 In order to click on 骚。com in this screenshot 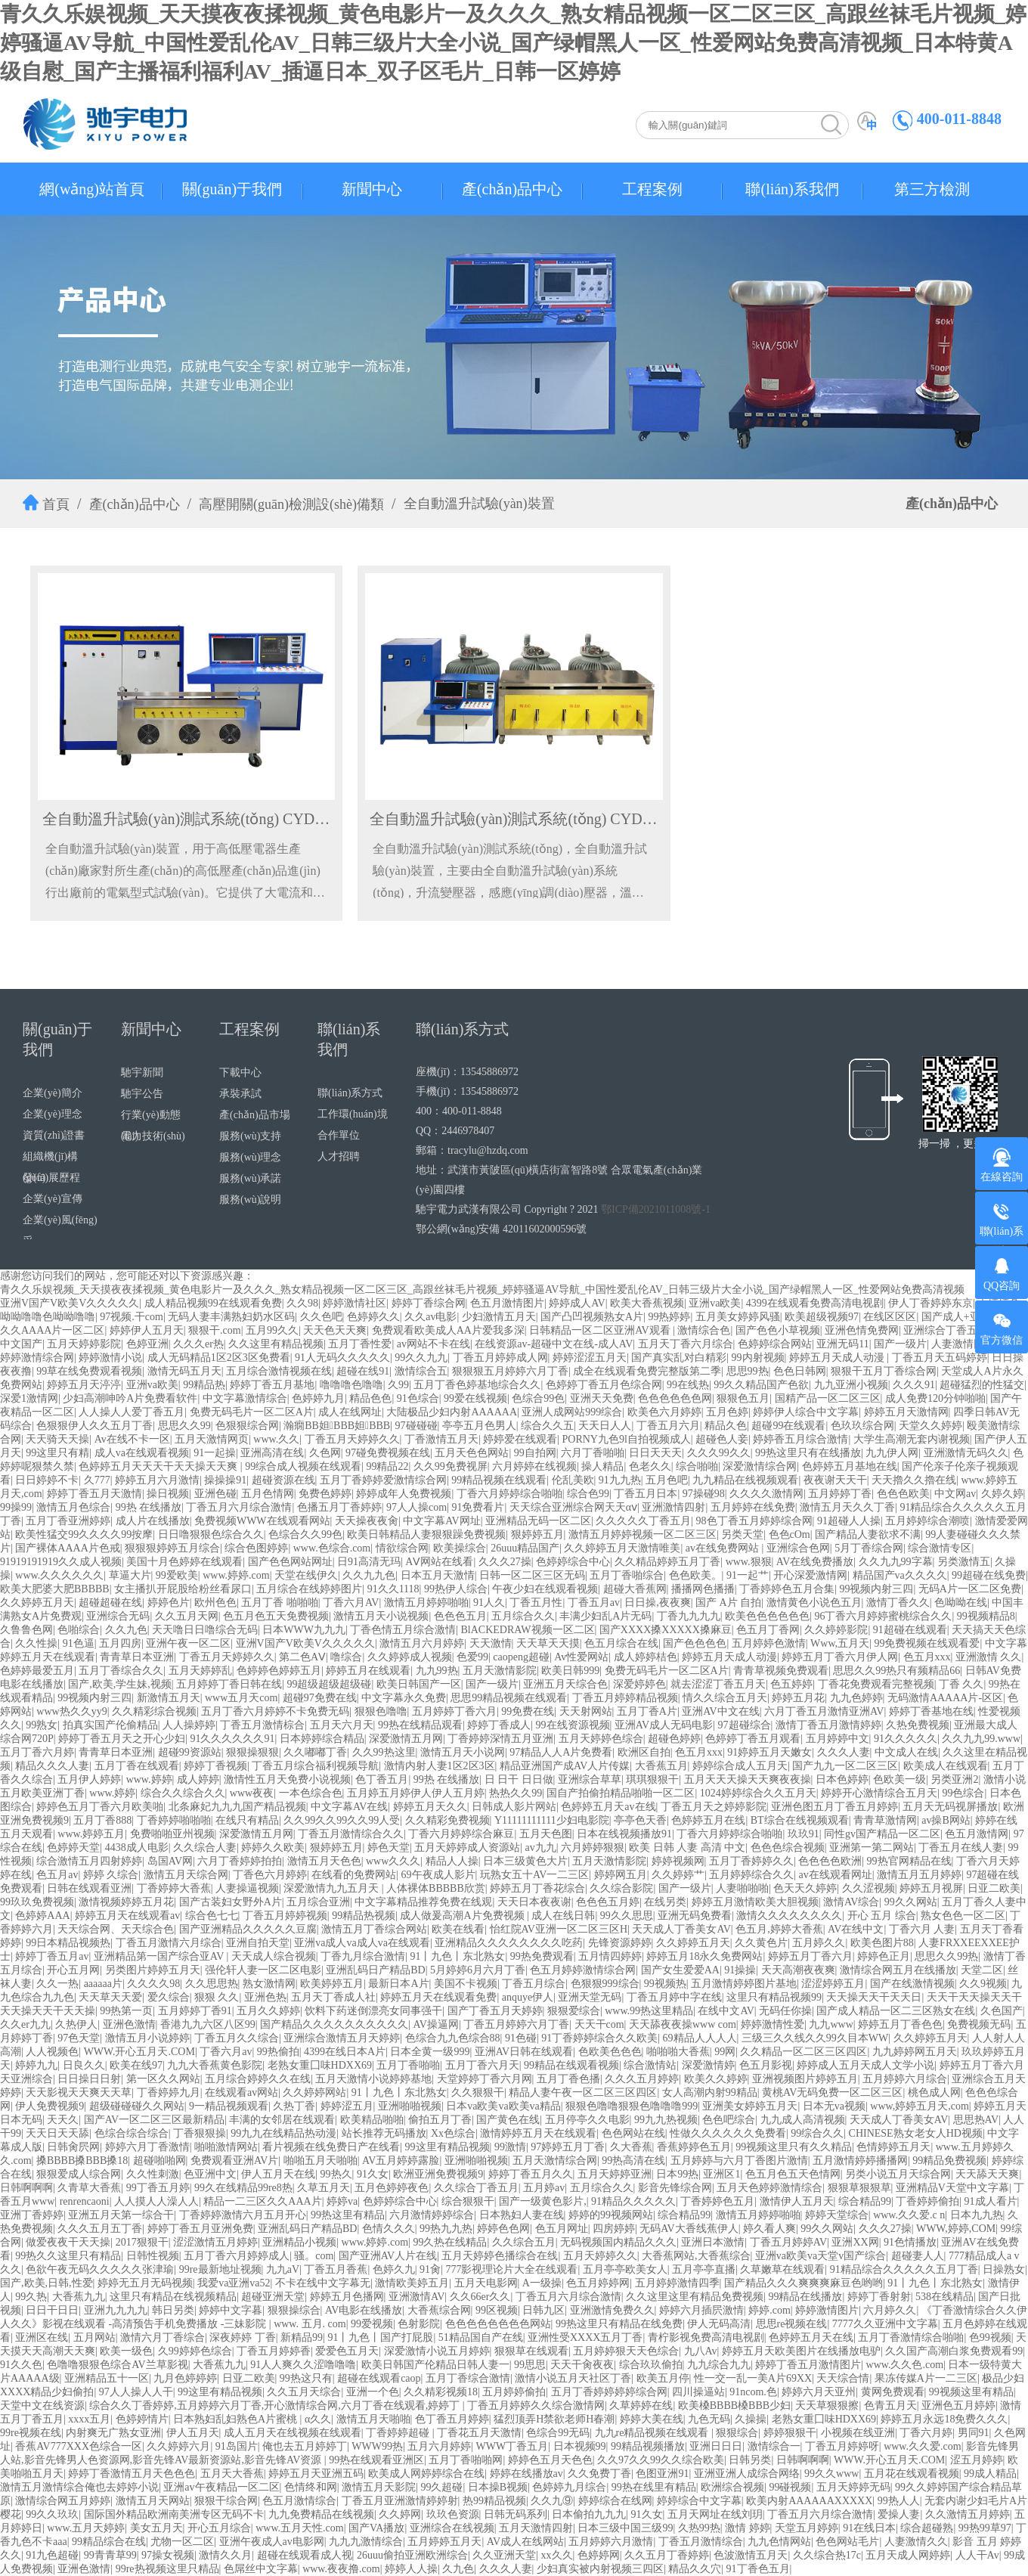, I will do `click(313, 2255)`.